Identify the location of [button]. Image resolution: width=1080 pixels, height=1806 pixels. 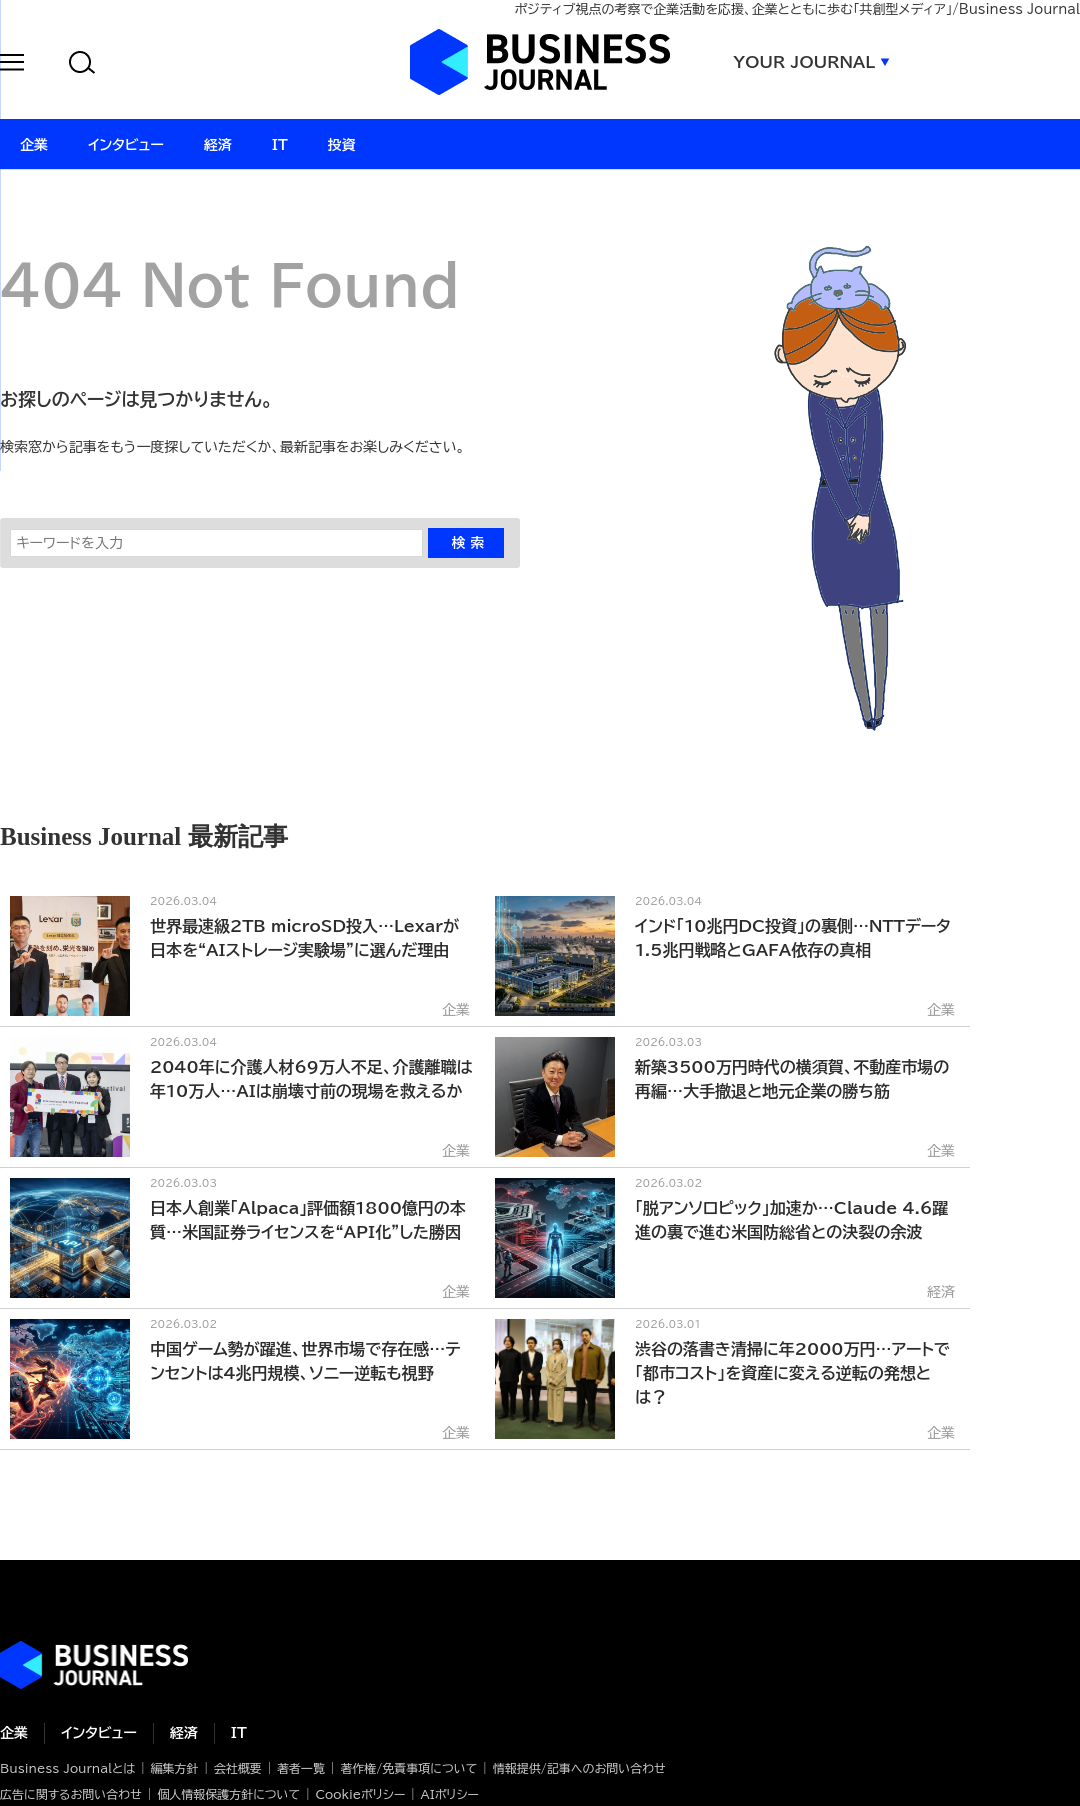
(12, 65).